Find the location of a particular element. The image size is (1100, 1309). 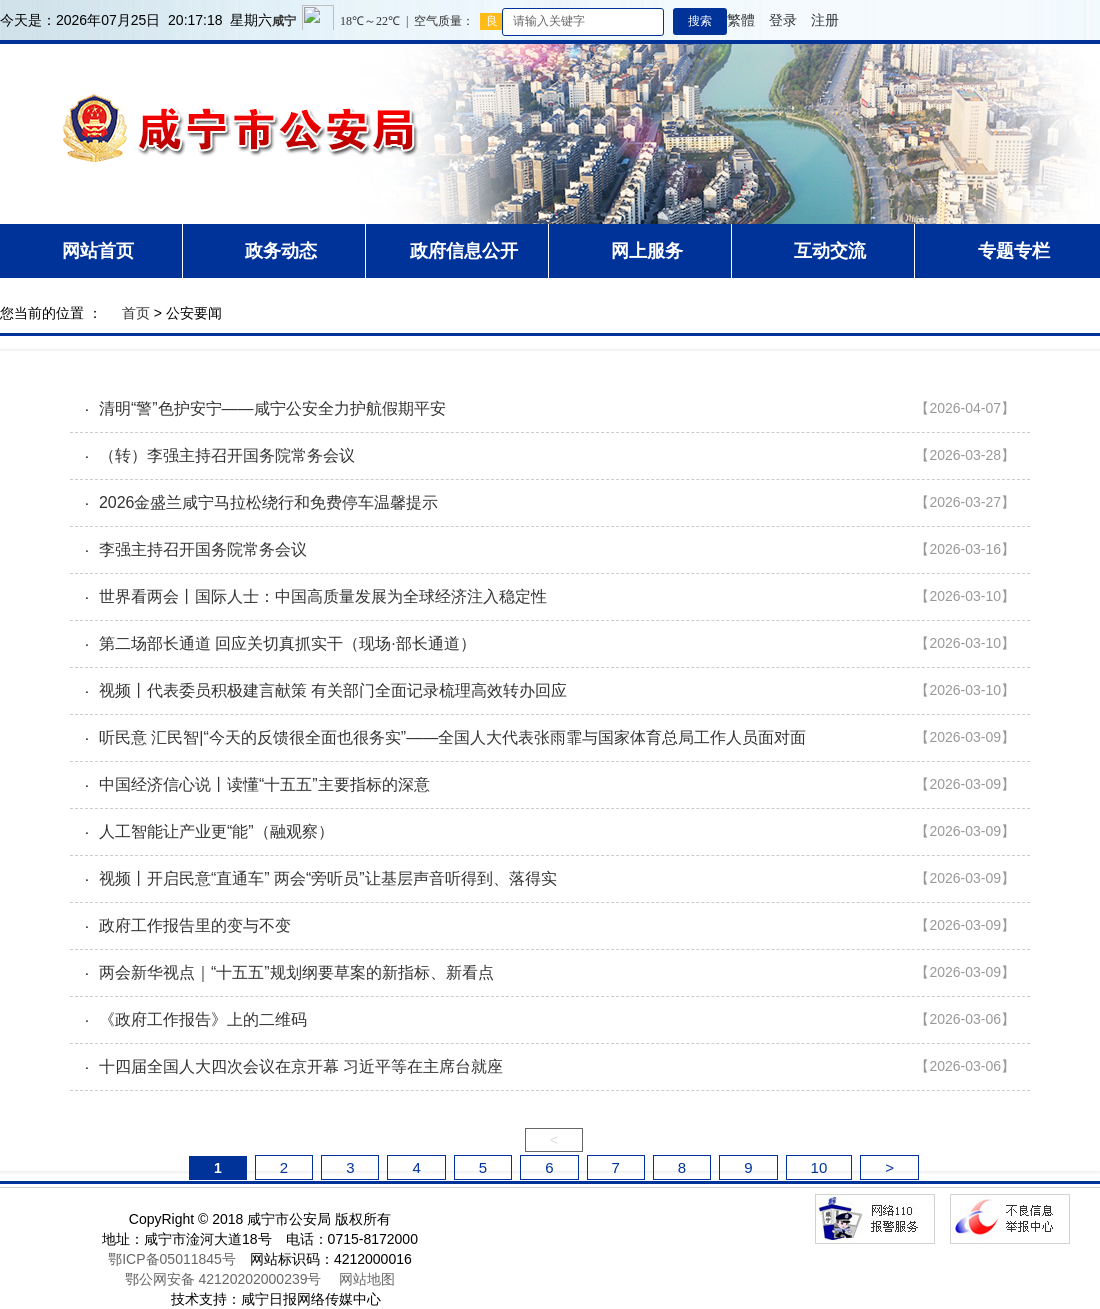

注册 is located at coordinates (825, 20).